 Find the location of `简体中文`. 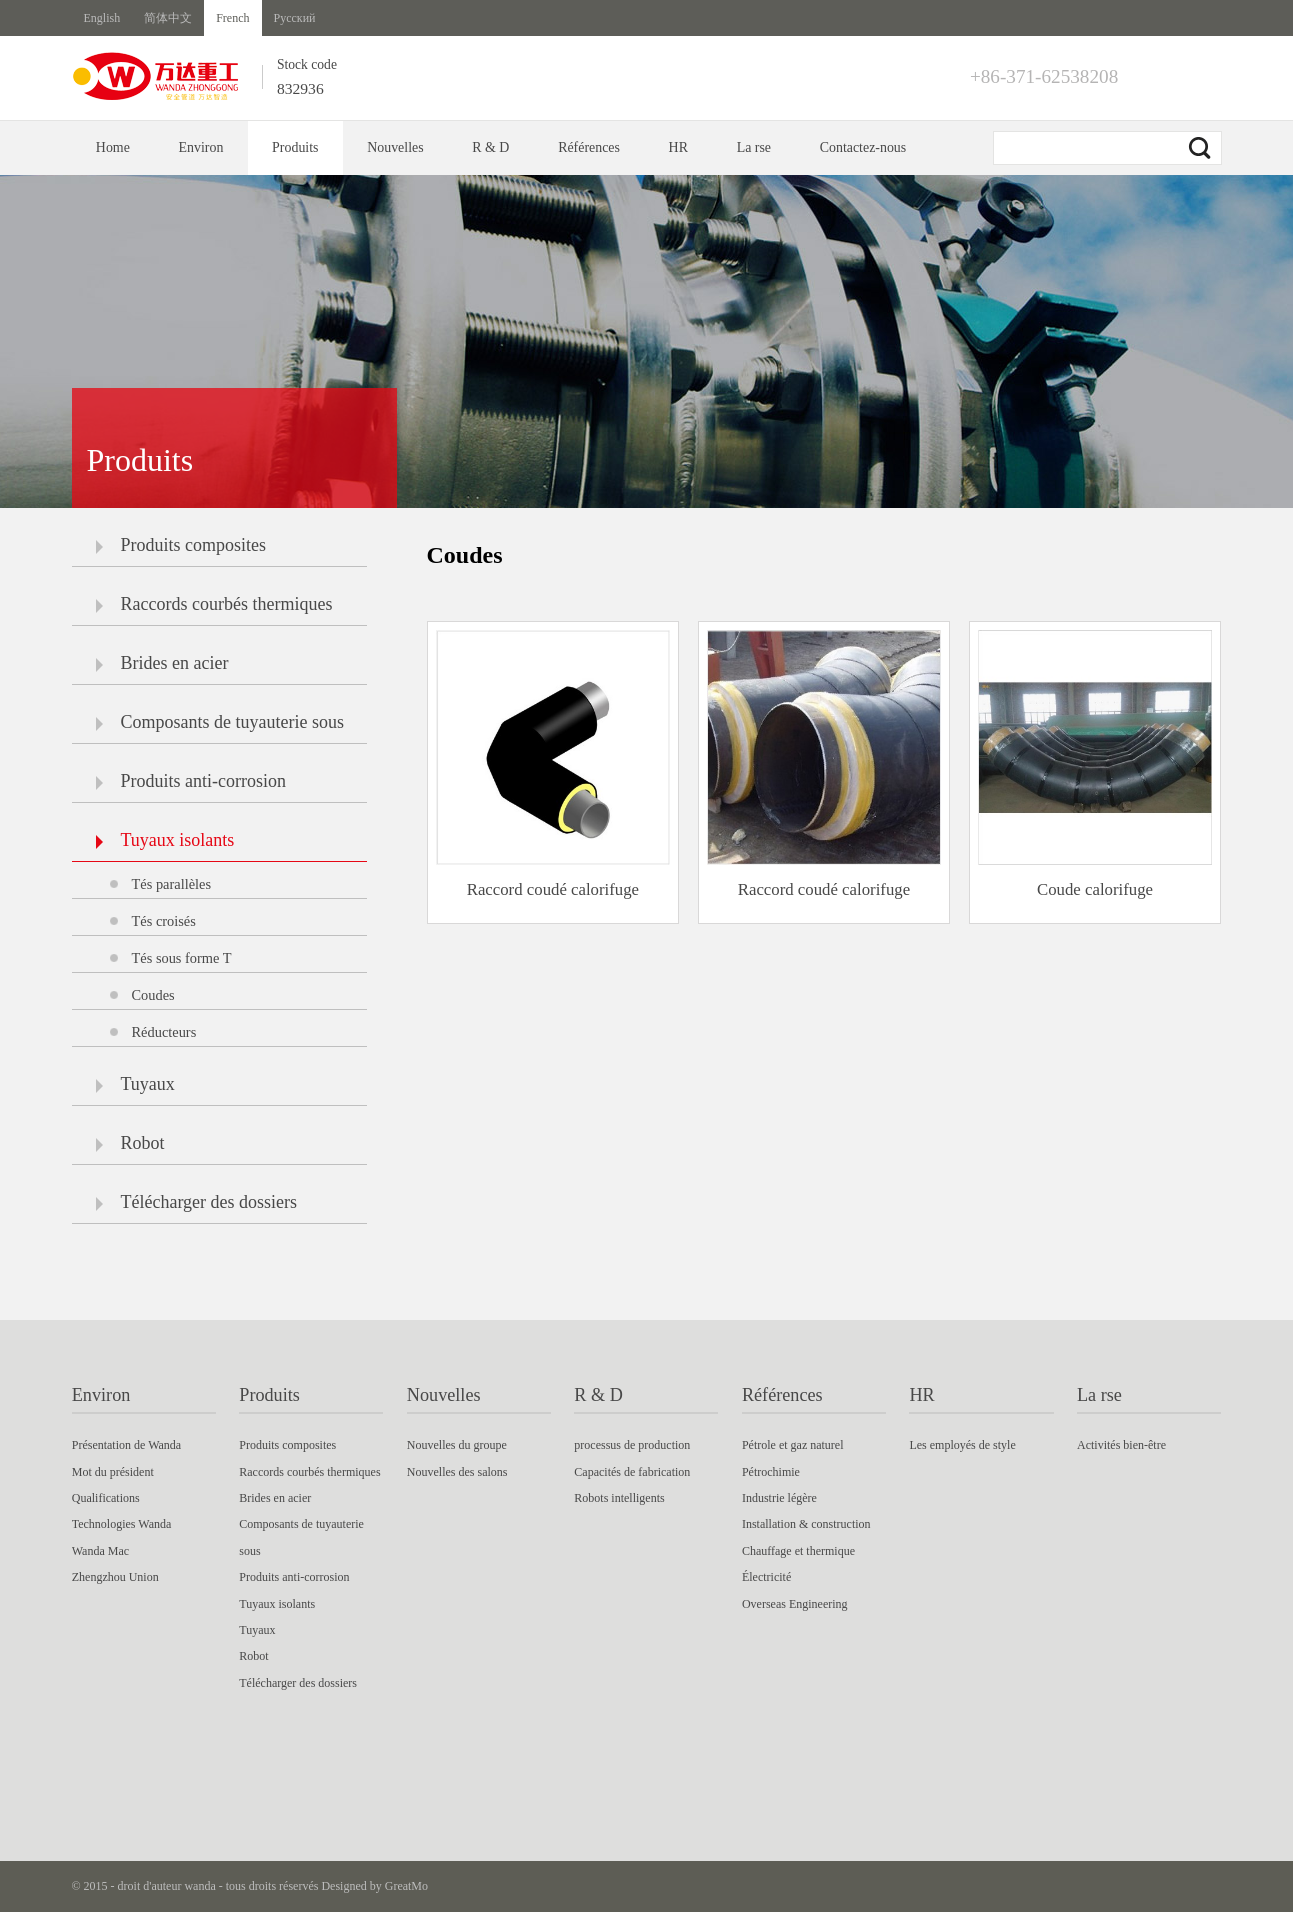

简体中文 is located at coordinates (168, 18).